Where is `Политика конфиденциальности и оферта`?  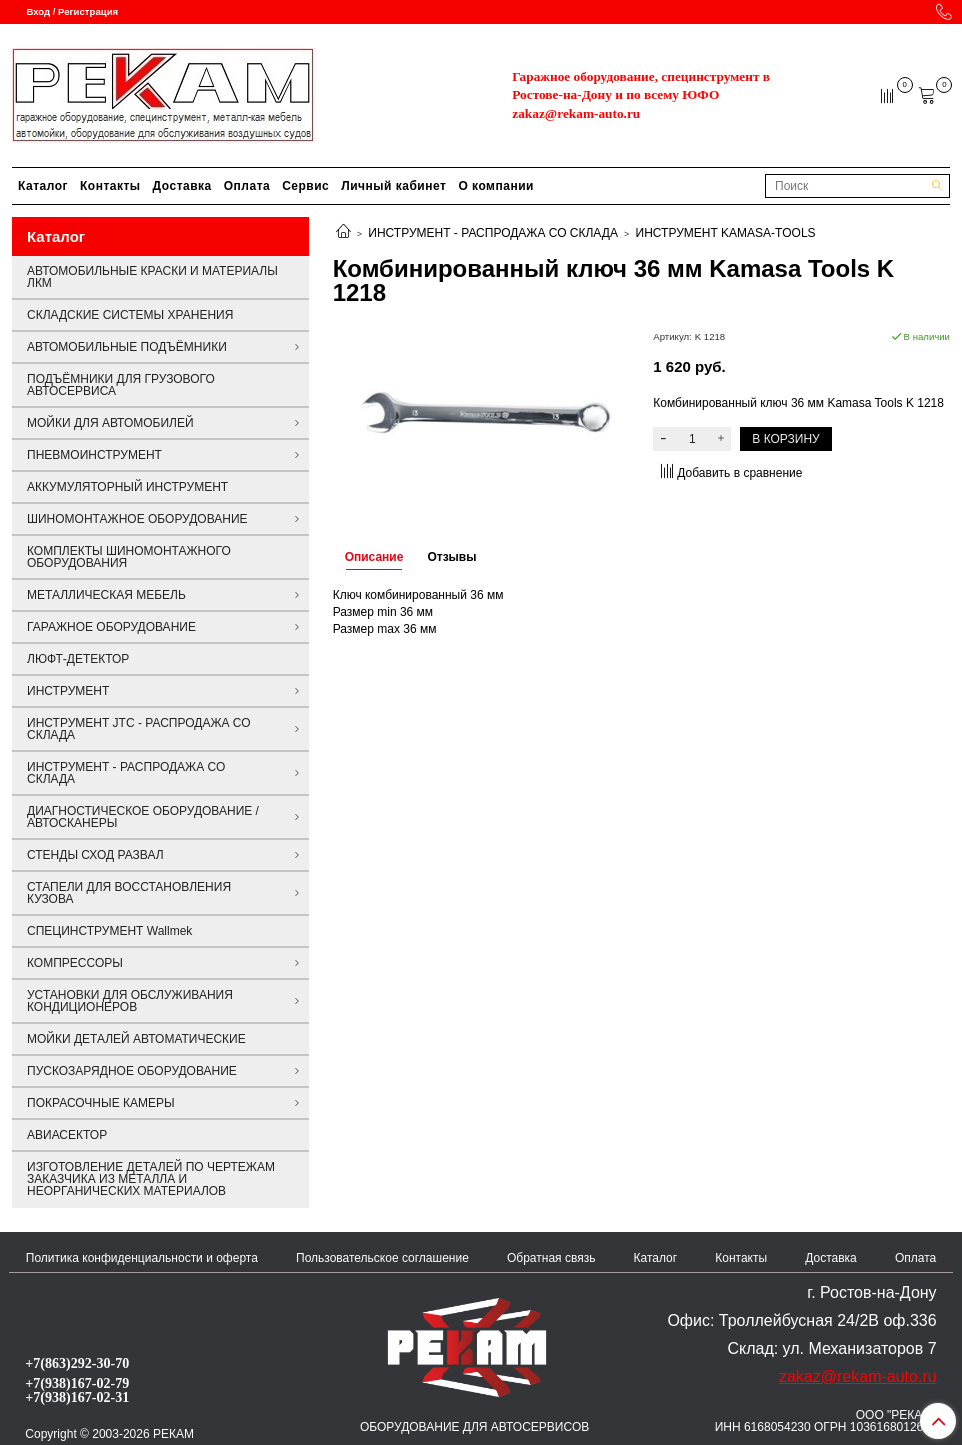
Политика конфиденциальности и оферта is located at coordinates (142, 1258).